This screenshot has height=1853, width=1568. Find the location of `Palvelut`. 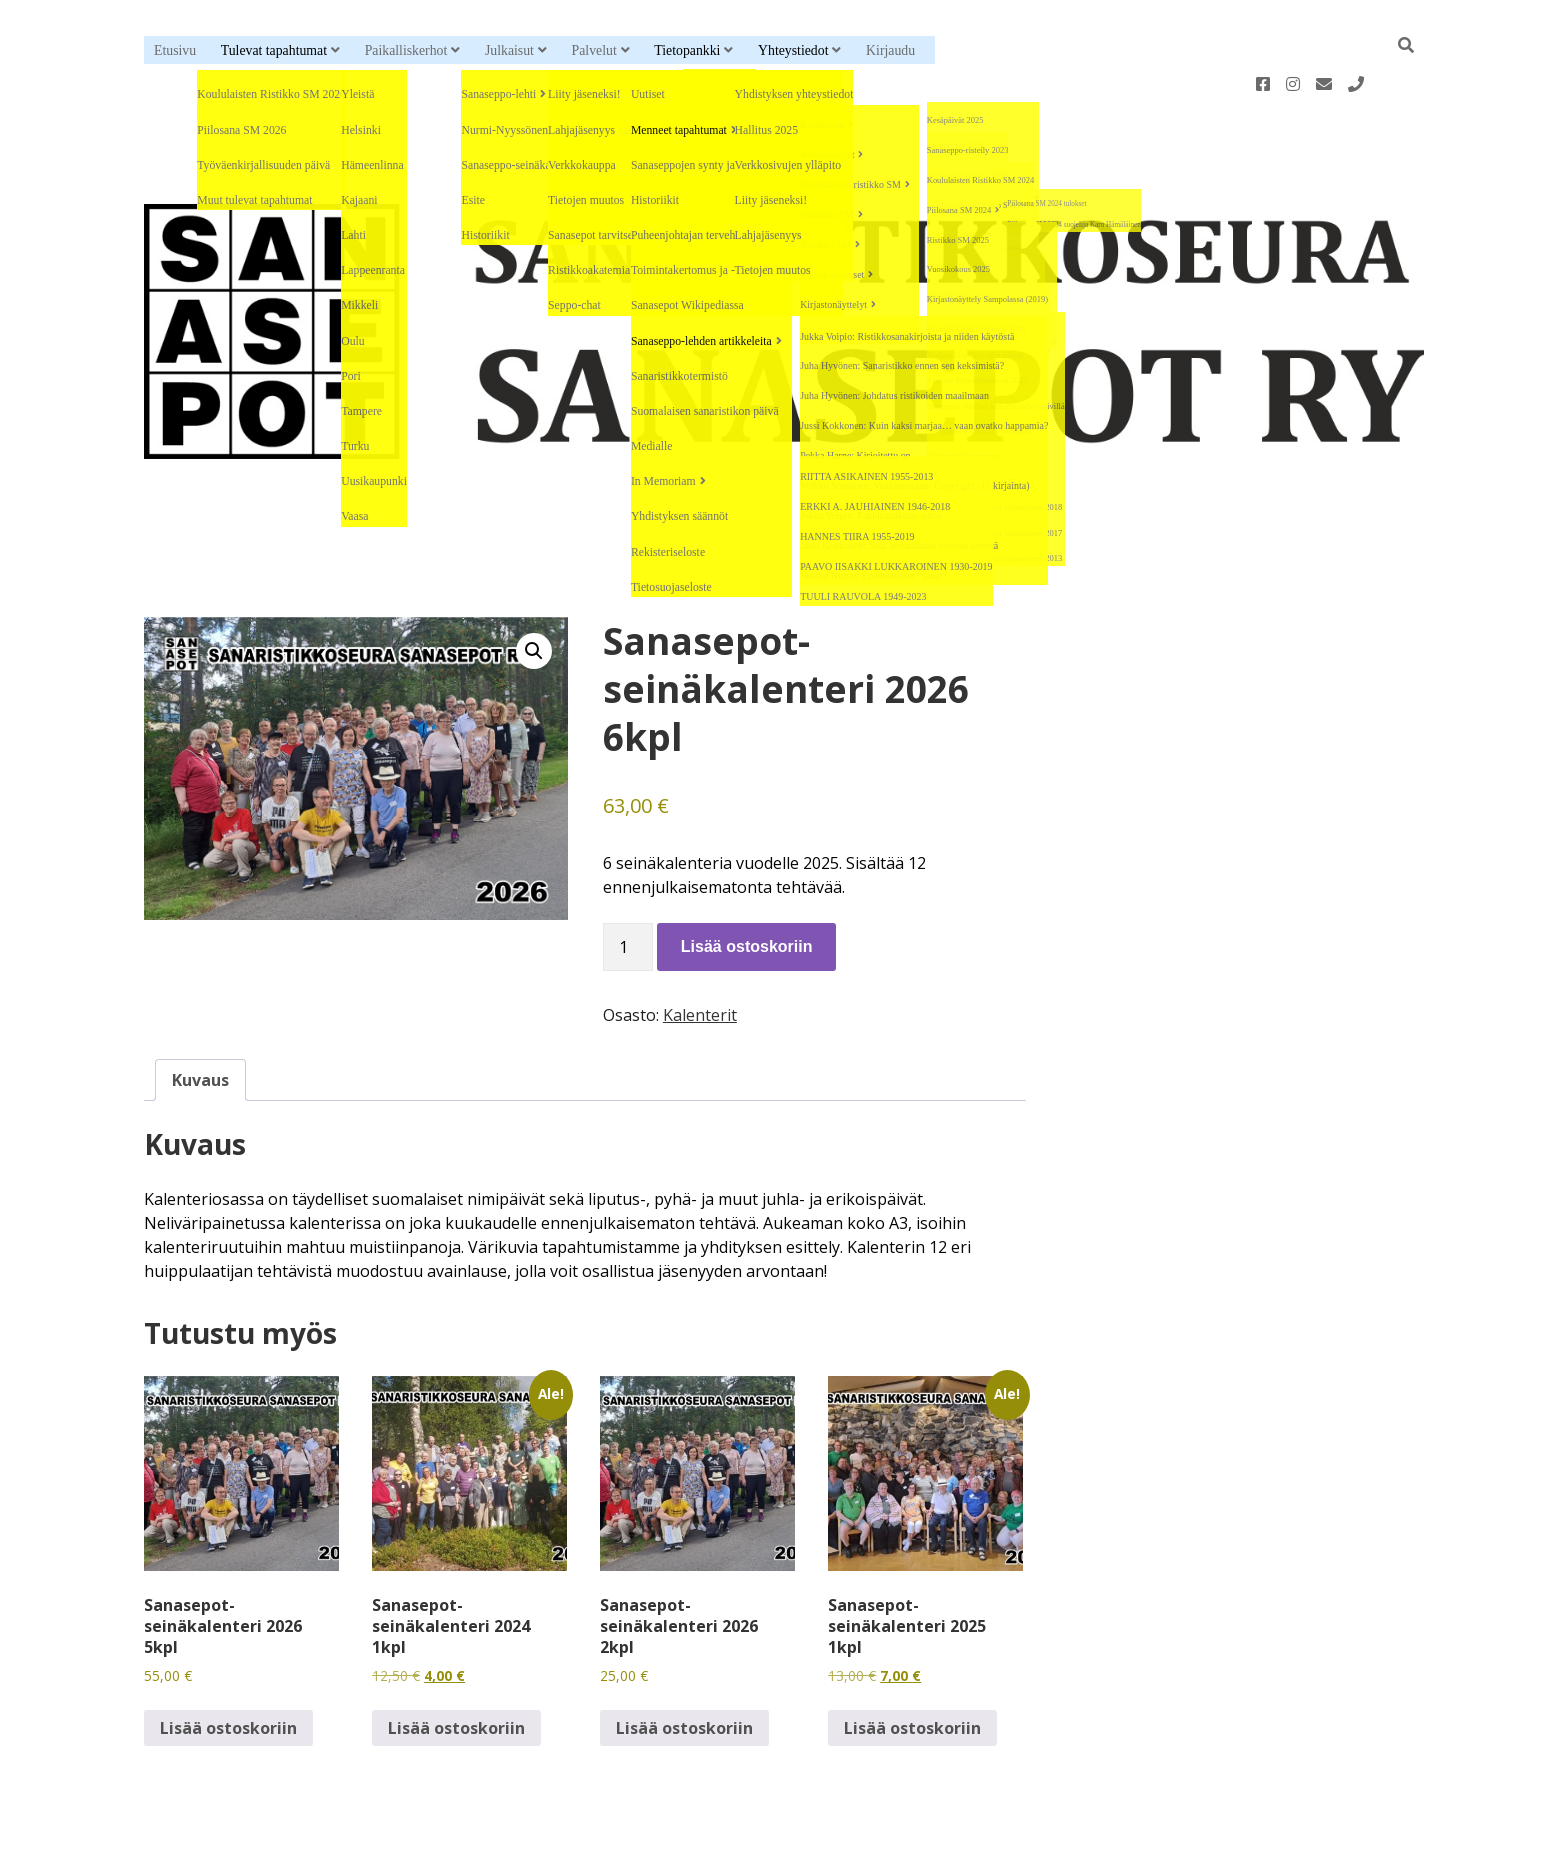

Palvelut is located at coordinates (594, 50).